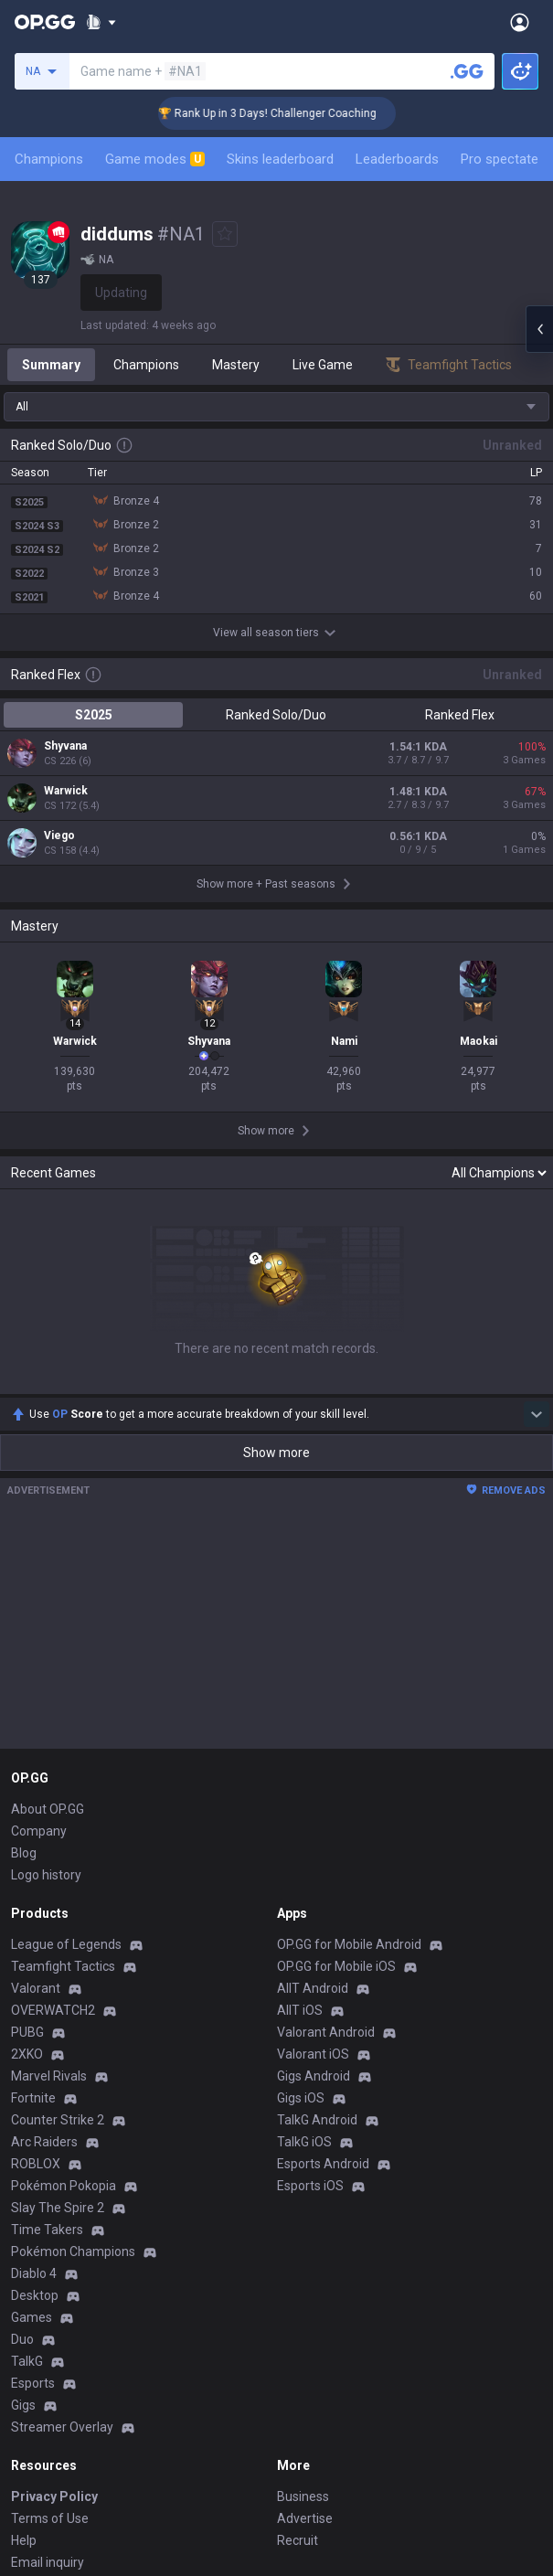 The width and height of the screenshot is (553, 2576). Describe the element at coordinates (336, 1744) in the screenshot. I see `OP.GG for Mobile iOS` at that location.